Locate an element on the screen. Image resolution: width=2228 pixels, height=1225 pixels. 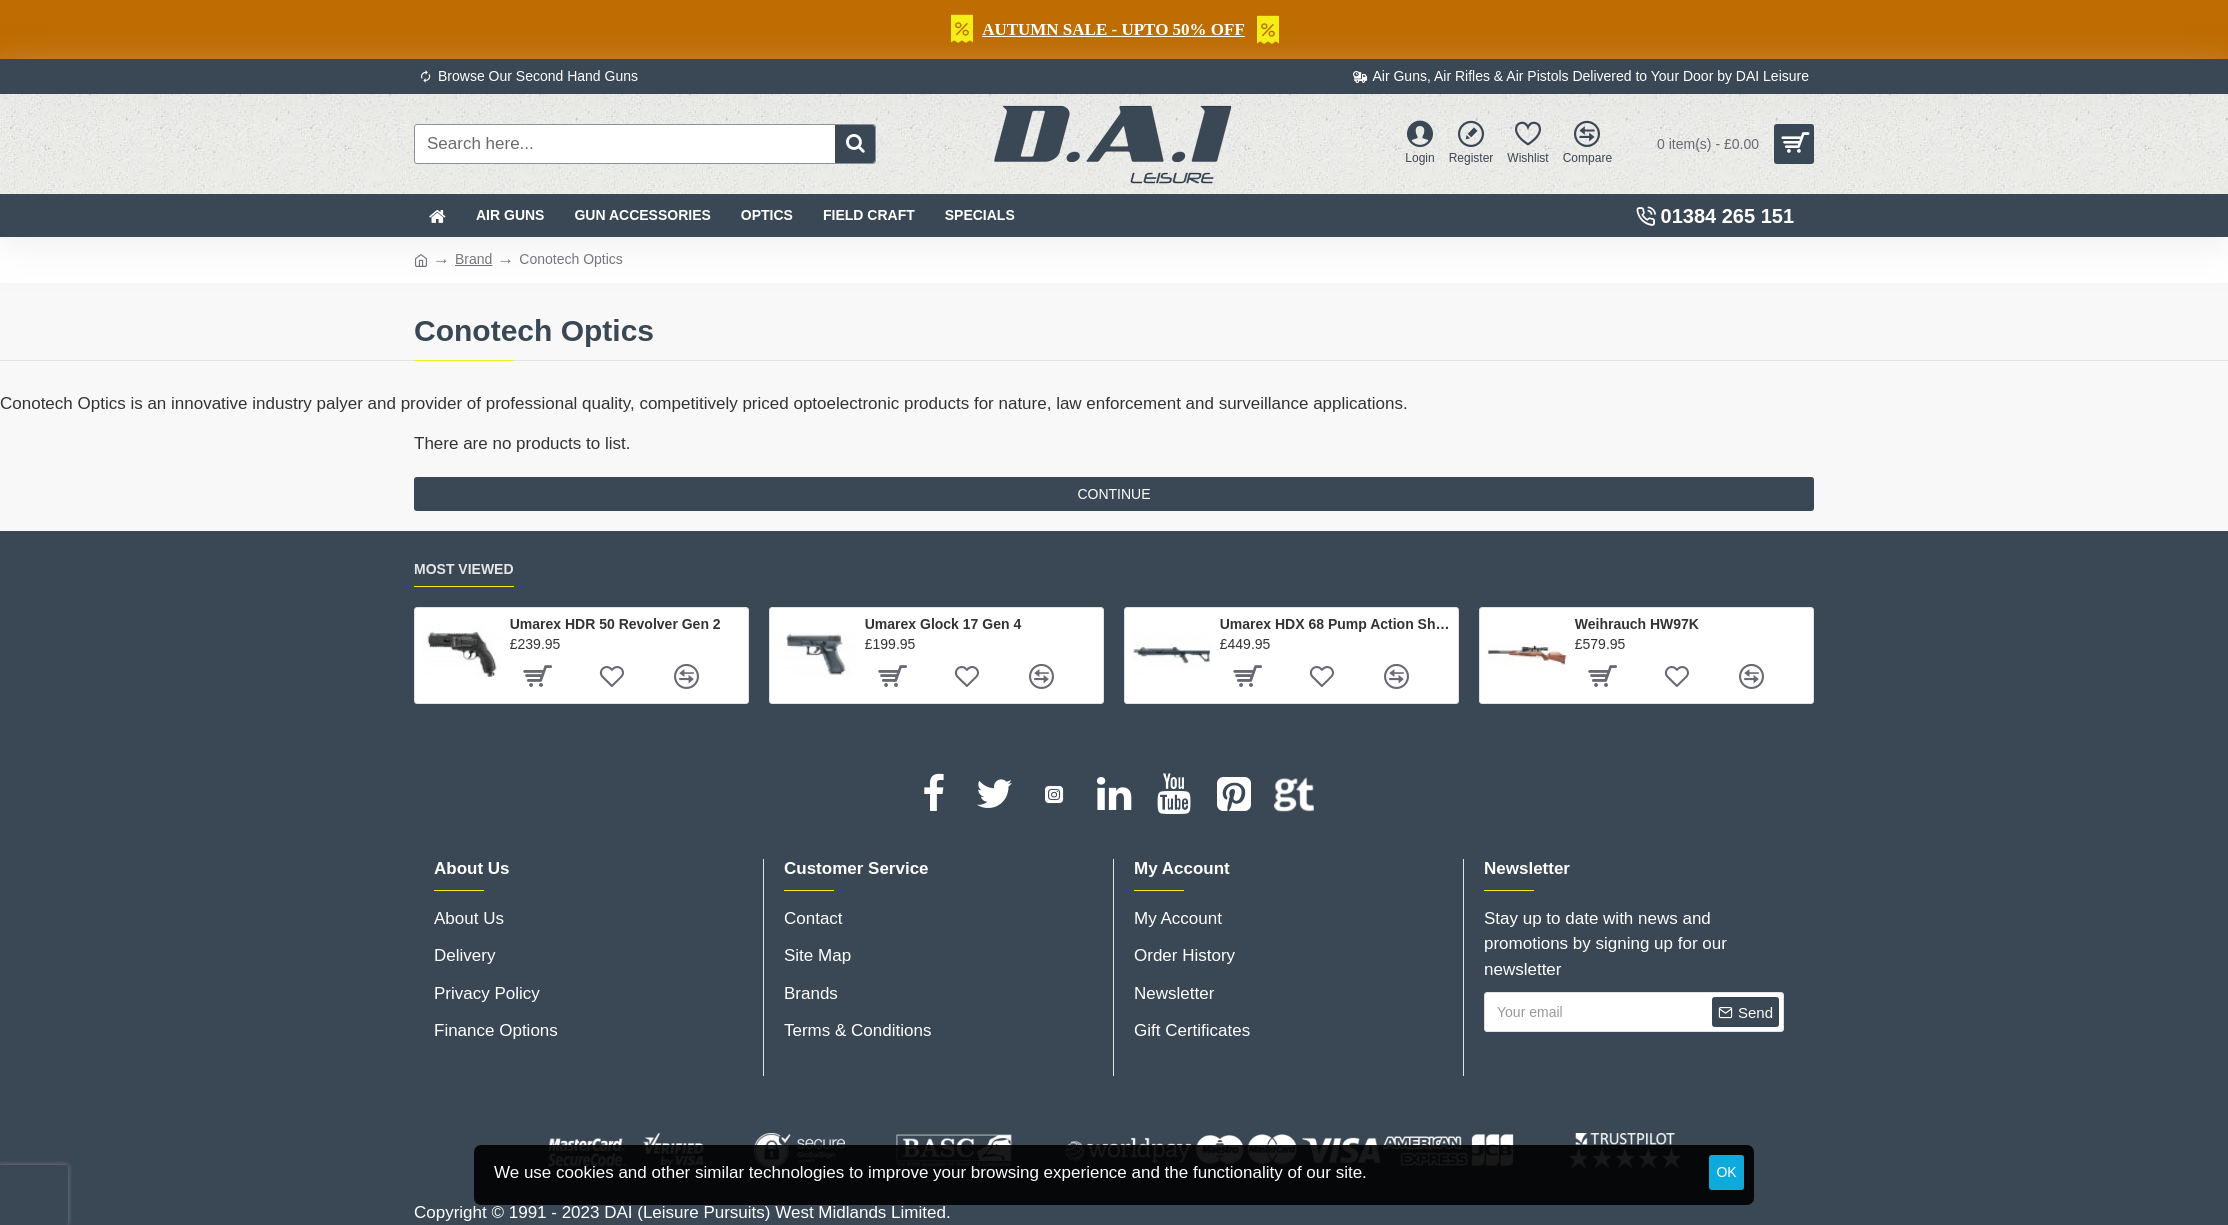
Weihrauch HW97K is located at coordinates (1637, 624).